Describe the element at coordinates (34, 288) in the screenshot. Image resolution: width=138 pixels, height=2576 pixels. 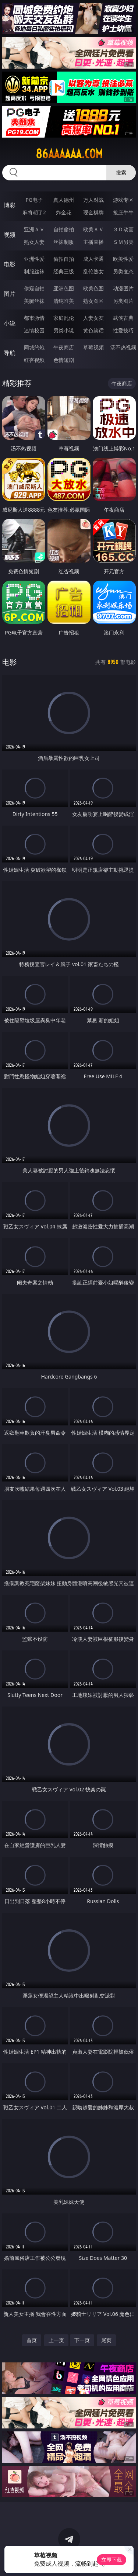
I see `偷窥自拍` at that location.